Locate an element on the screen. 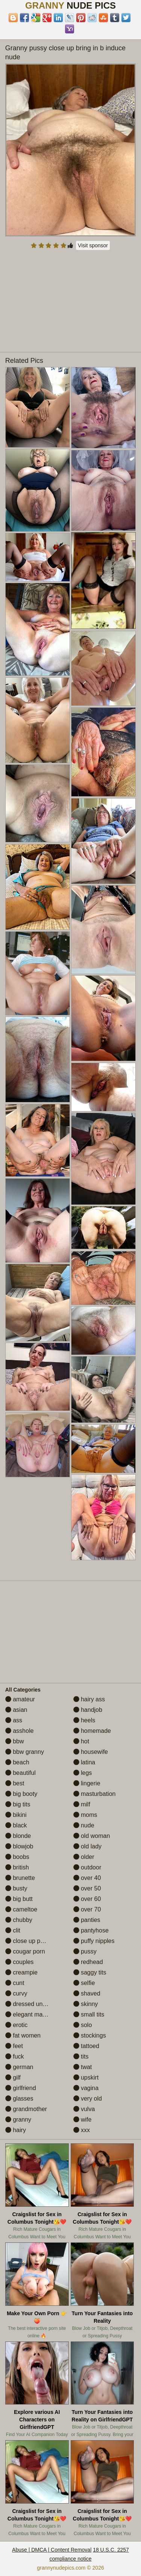 This screenshot has width=141, height=2576. feet is located at coordinates (14, 2046).